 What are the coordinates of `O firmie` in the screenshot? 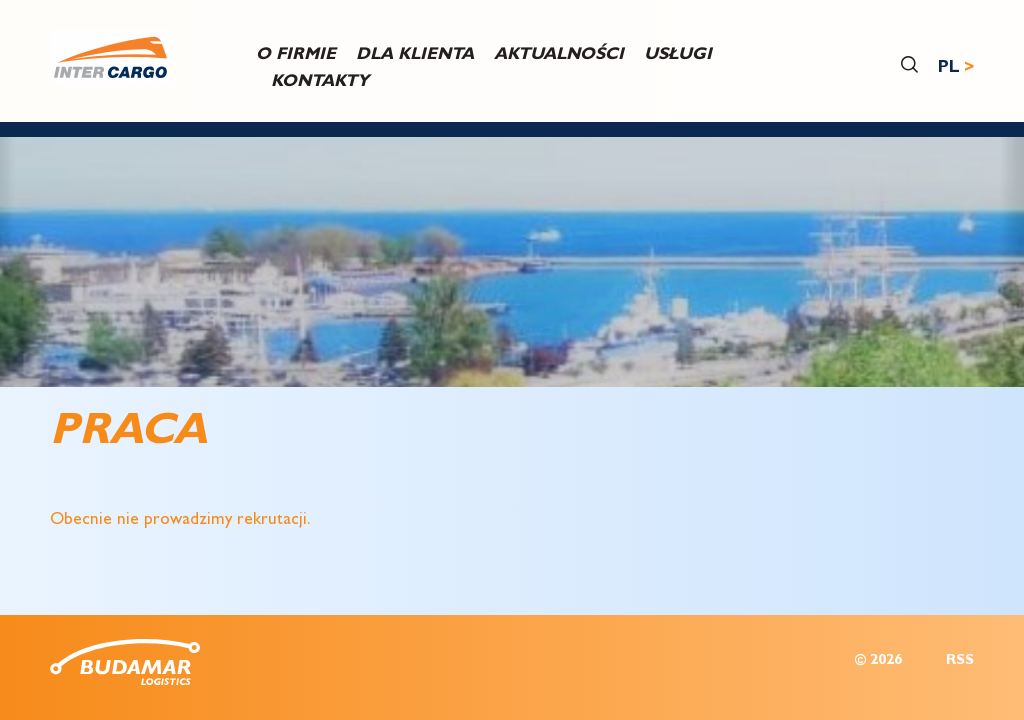 It's located at (296, 54).